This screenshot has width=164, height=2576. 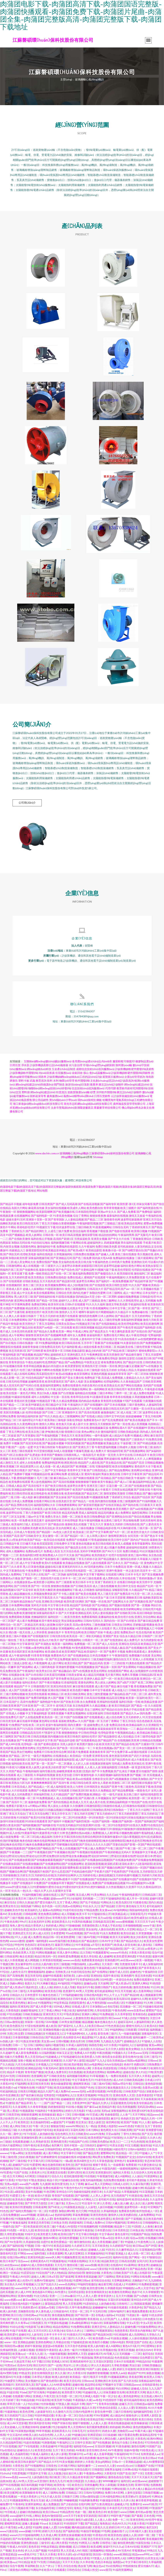 I want to click on 橡膠制品業(yè), so click(x=144, y=1065).